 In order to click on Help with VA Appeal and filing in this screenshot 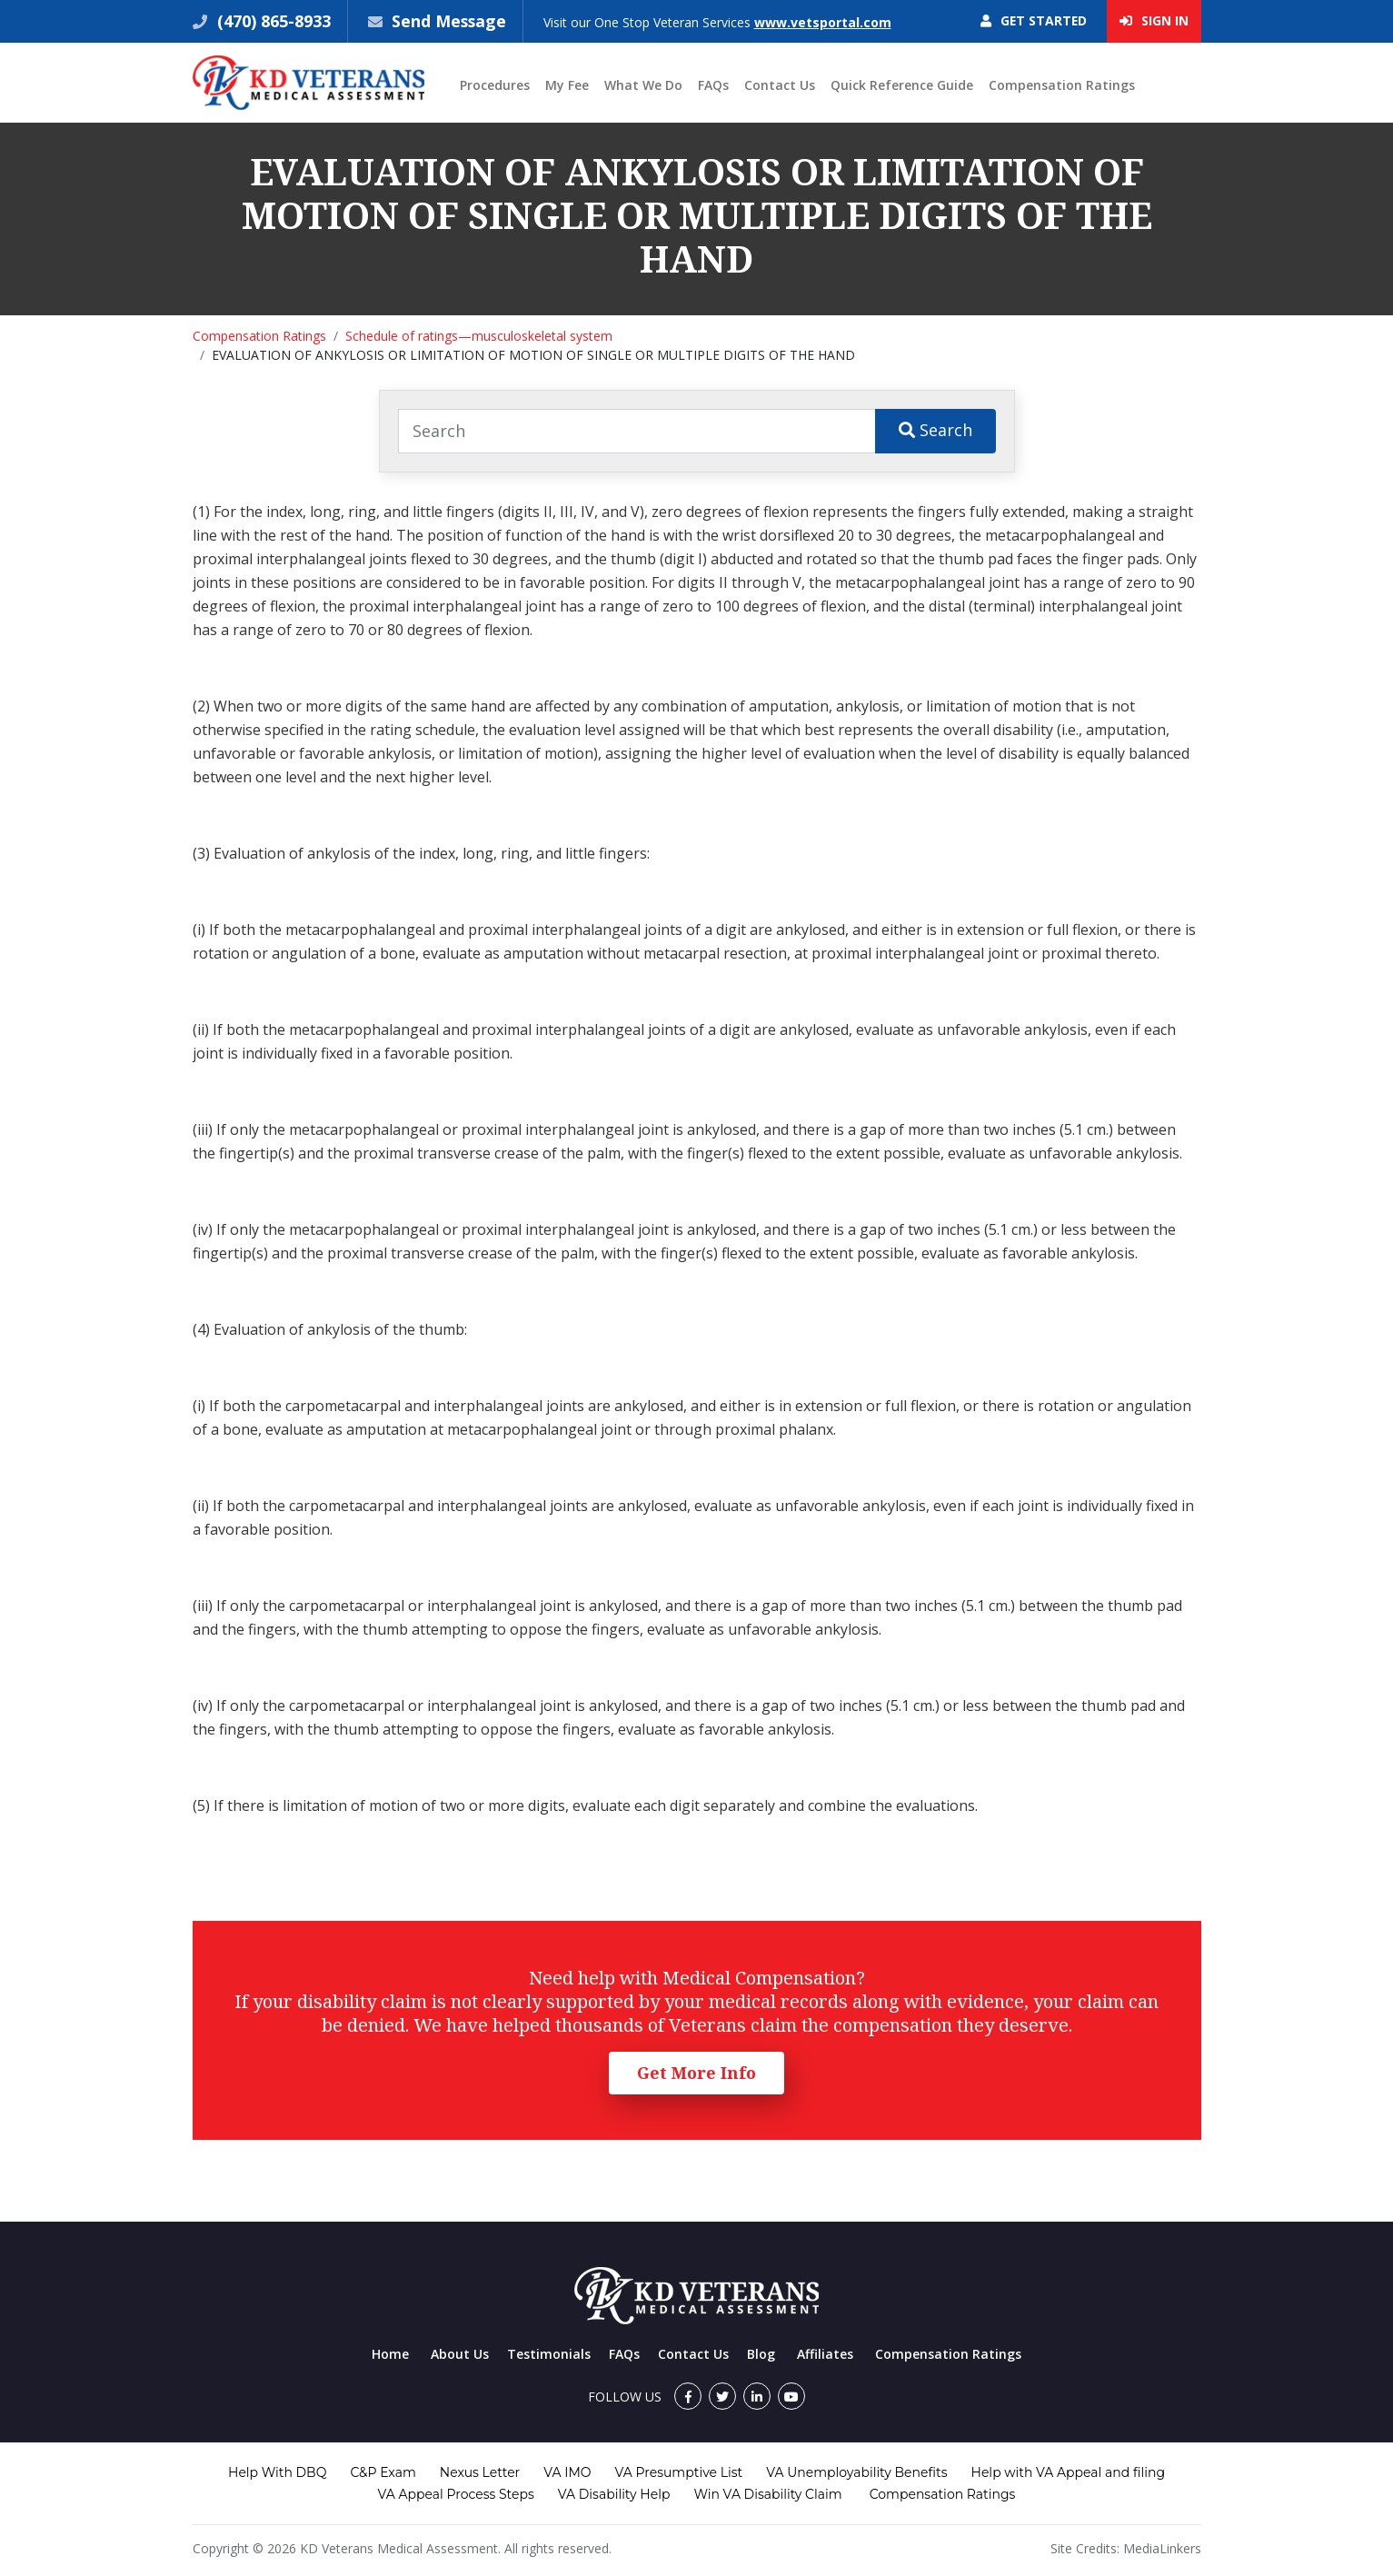, I will do `click(1068, 2472)`.